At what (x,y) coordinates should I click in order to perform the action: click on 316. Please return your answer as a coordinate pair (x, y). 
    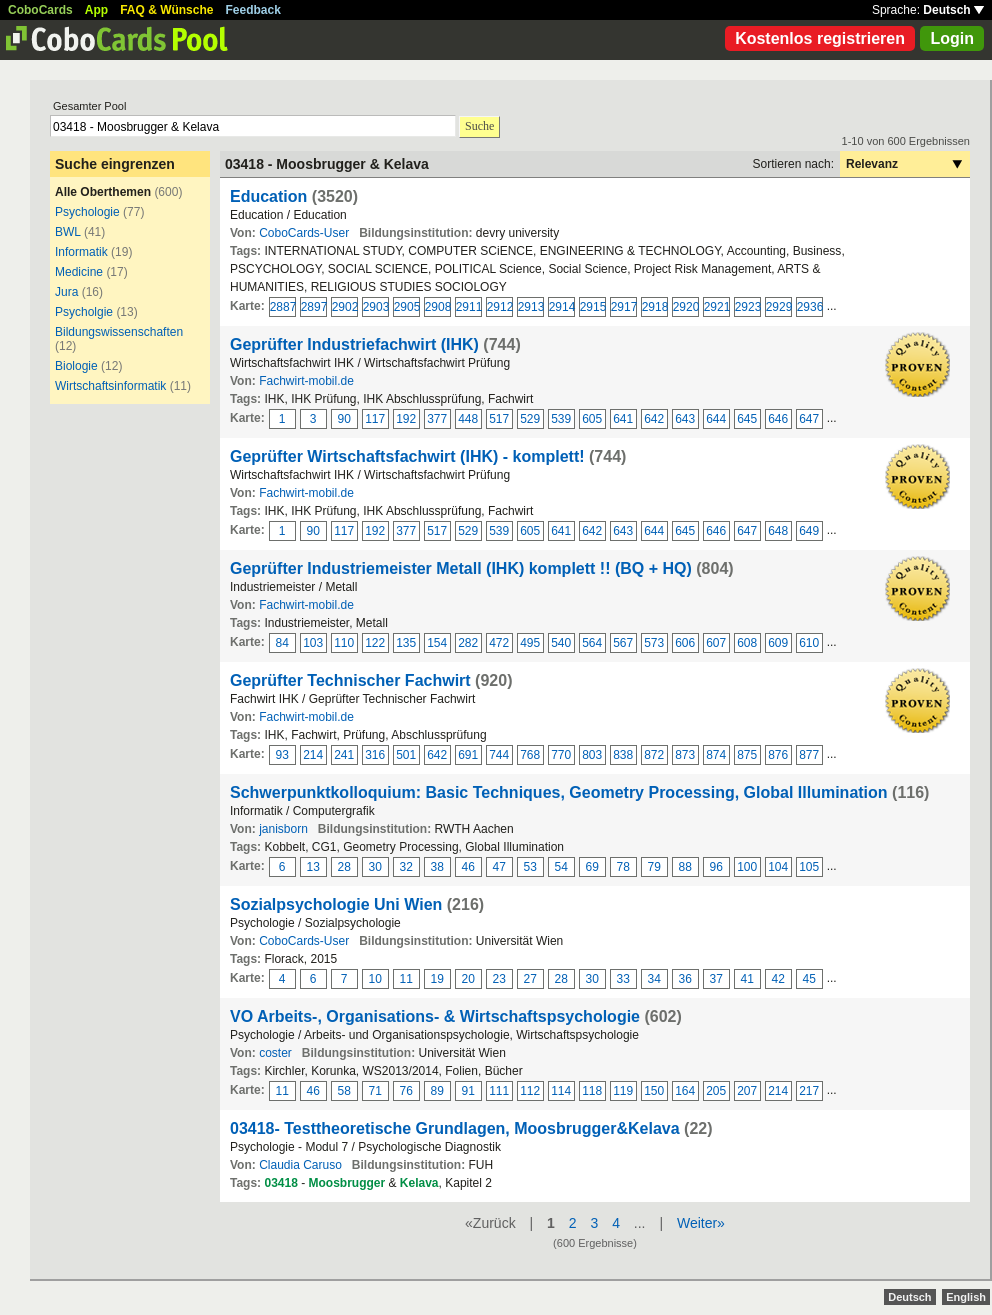
    Looking at the image, I should click on (375, 755).